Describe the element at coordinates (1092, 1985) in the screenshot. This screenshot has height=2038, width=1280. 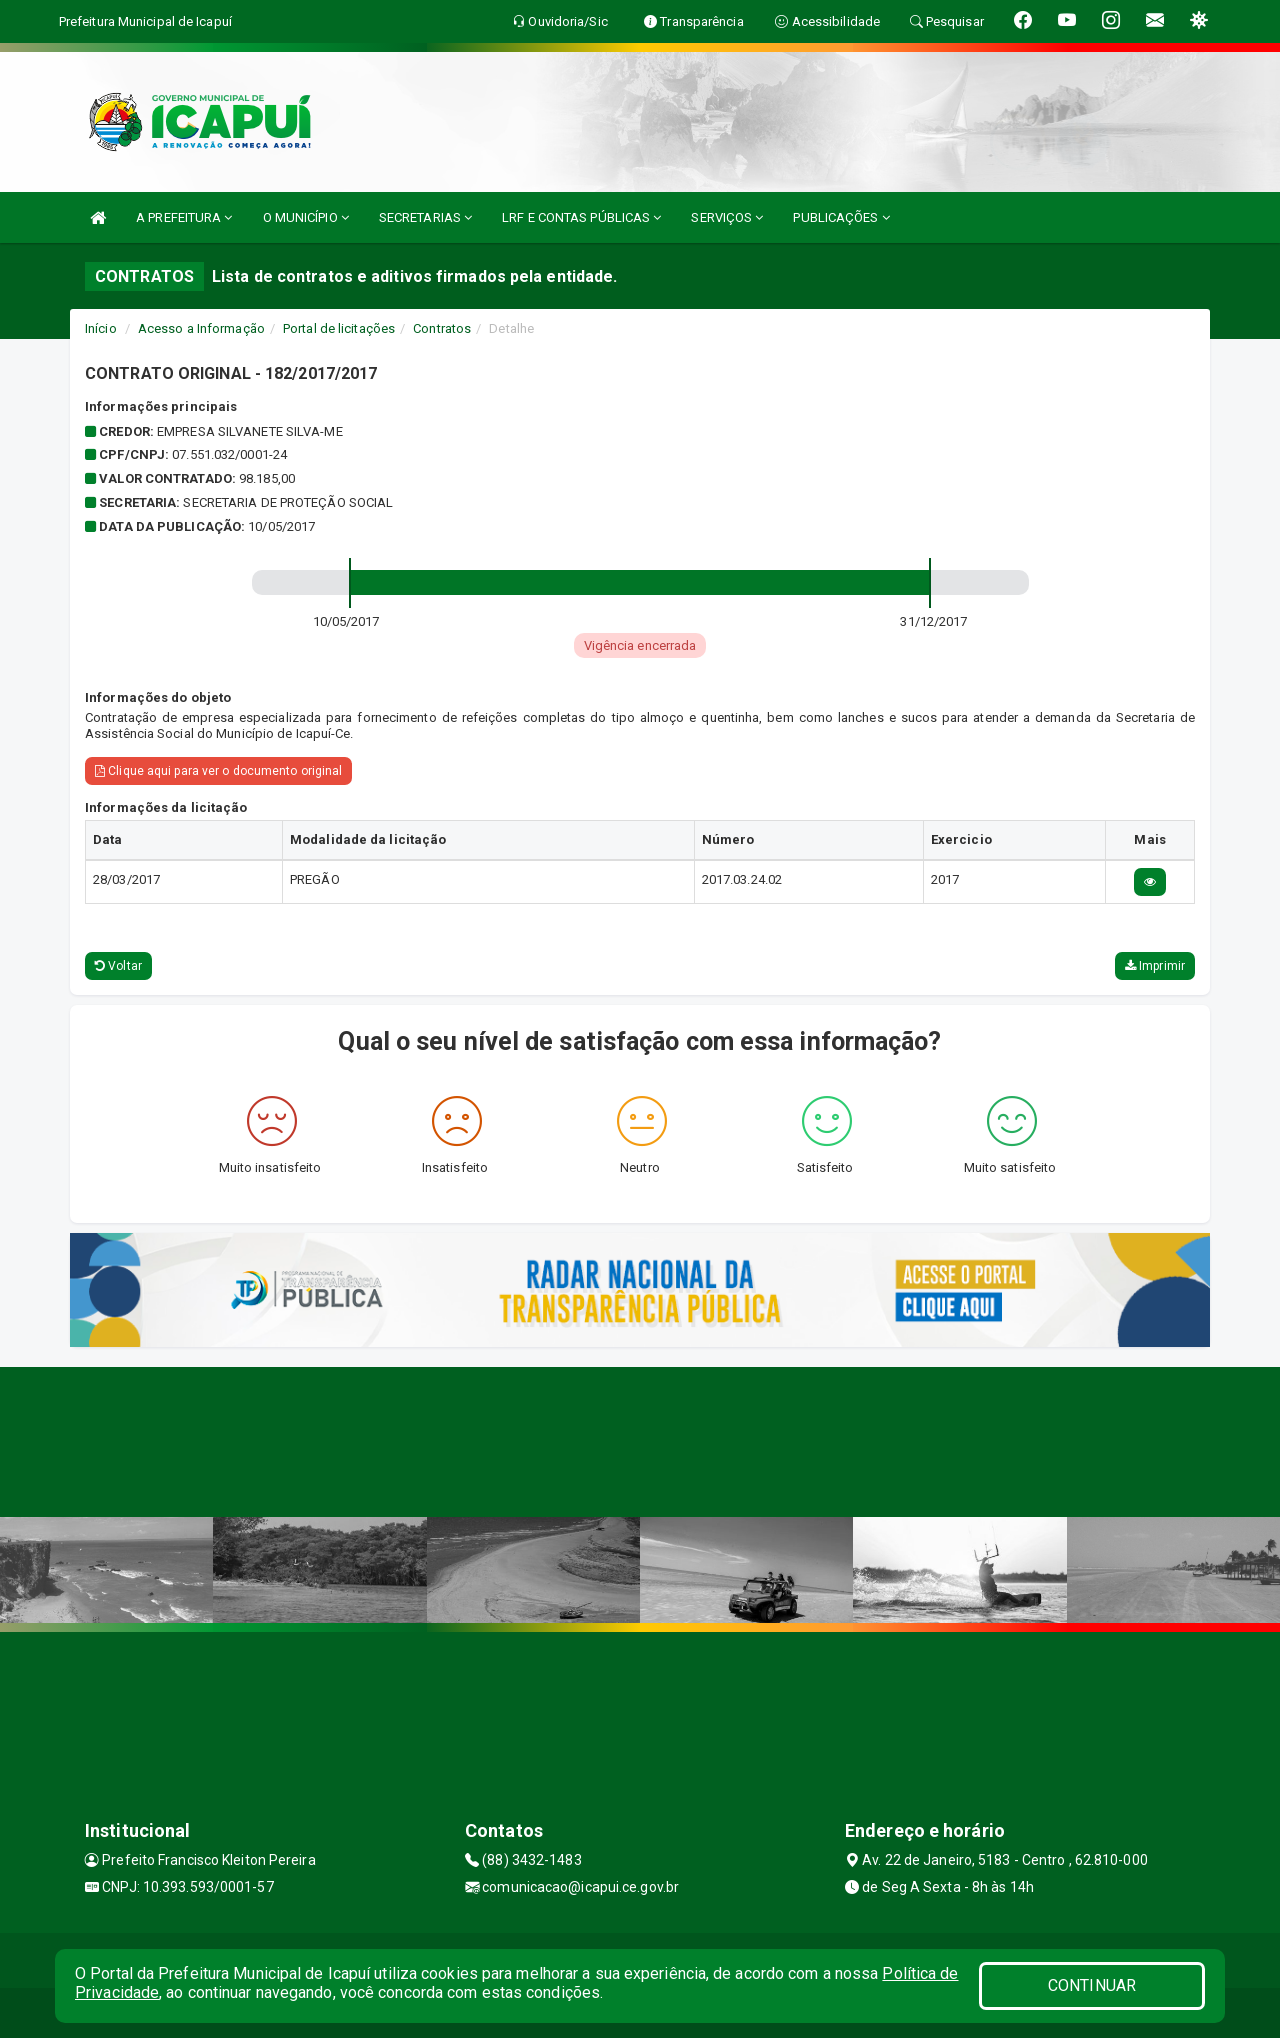
I see `CONTINUAR` at that location.